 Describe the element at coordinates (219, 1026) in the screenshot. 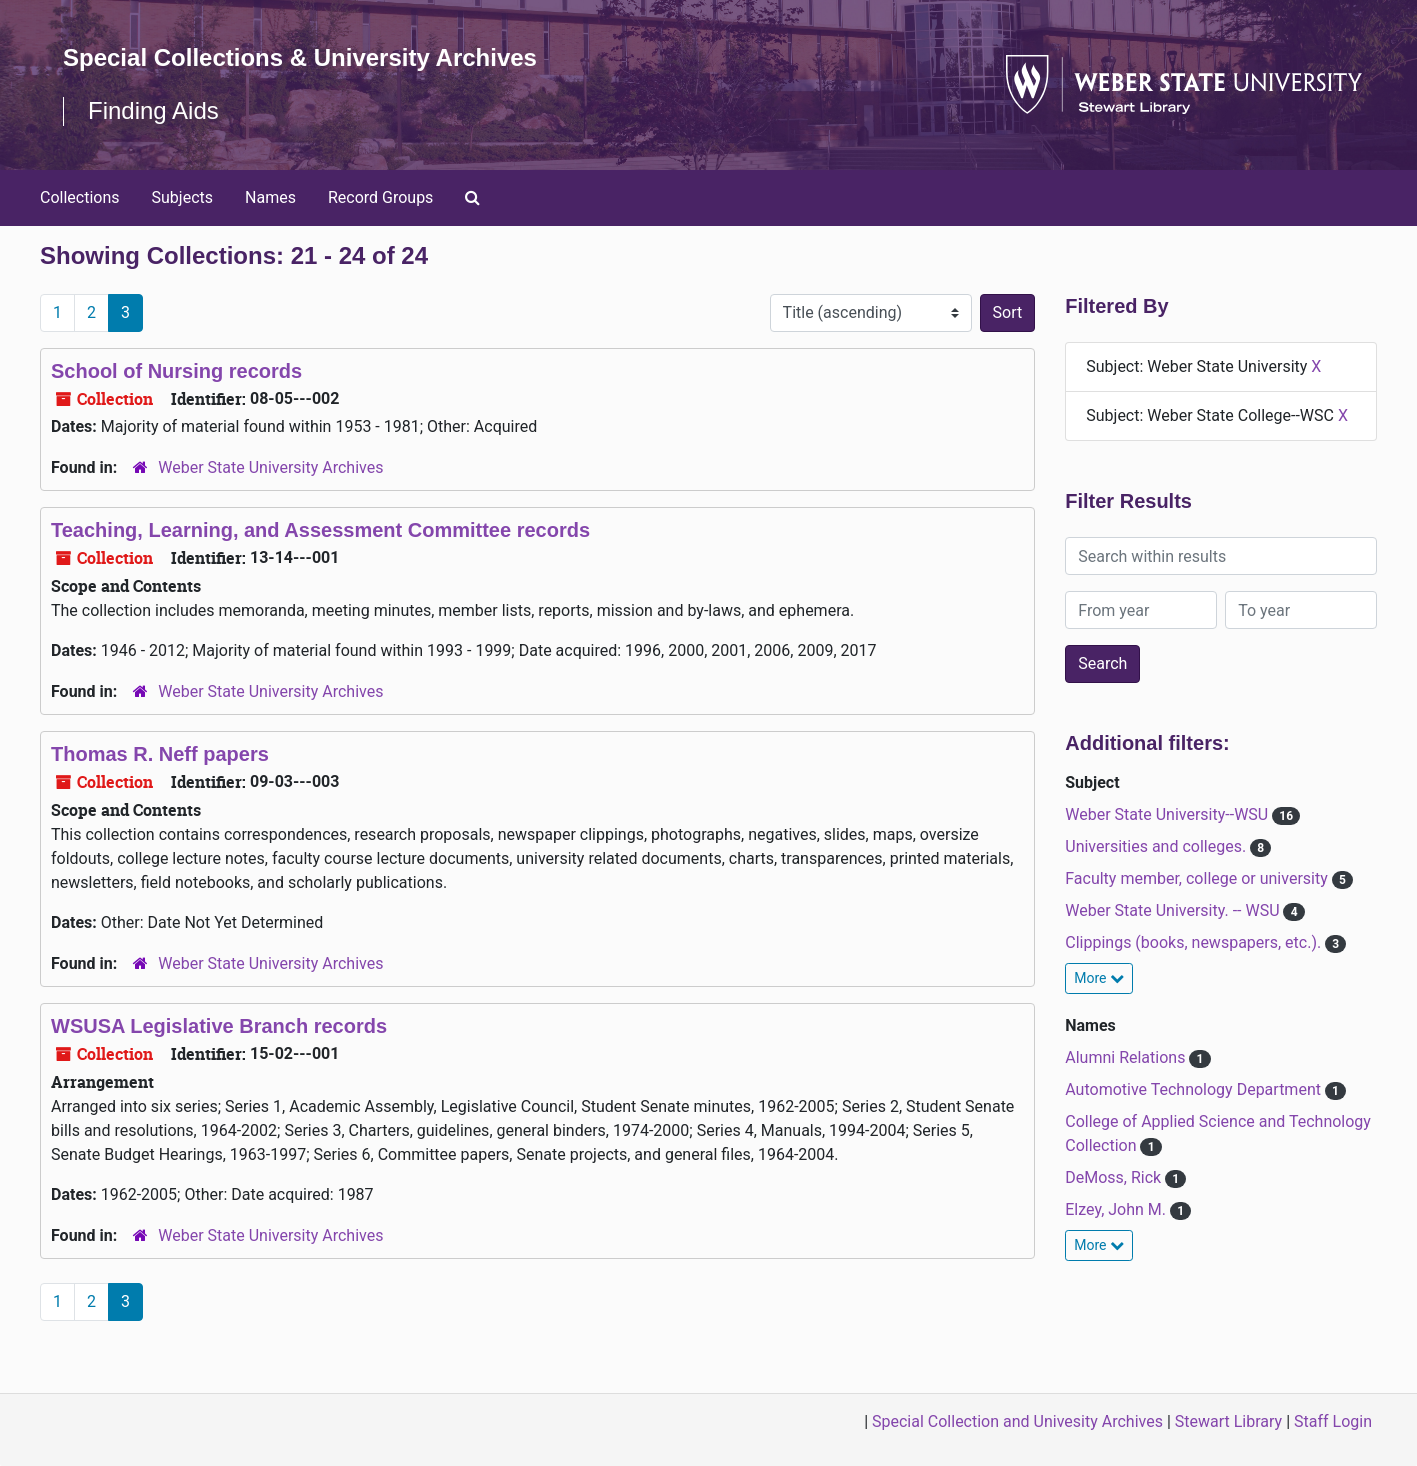

I see `WSUSA Legislative Branch records` at that location.